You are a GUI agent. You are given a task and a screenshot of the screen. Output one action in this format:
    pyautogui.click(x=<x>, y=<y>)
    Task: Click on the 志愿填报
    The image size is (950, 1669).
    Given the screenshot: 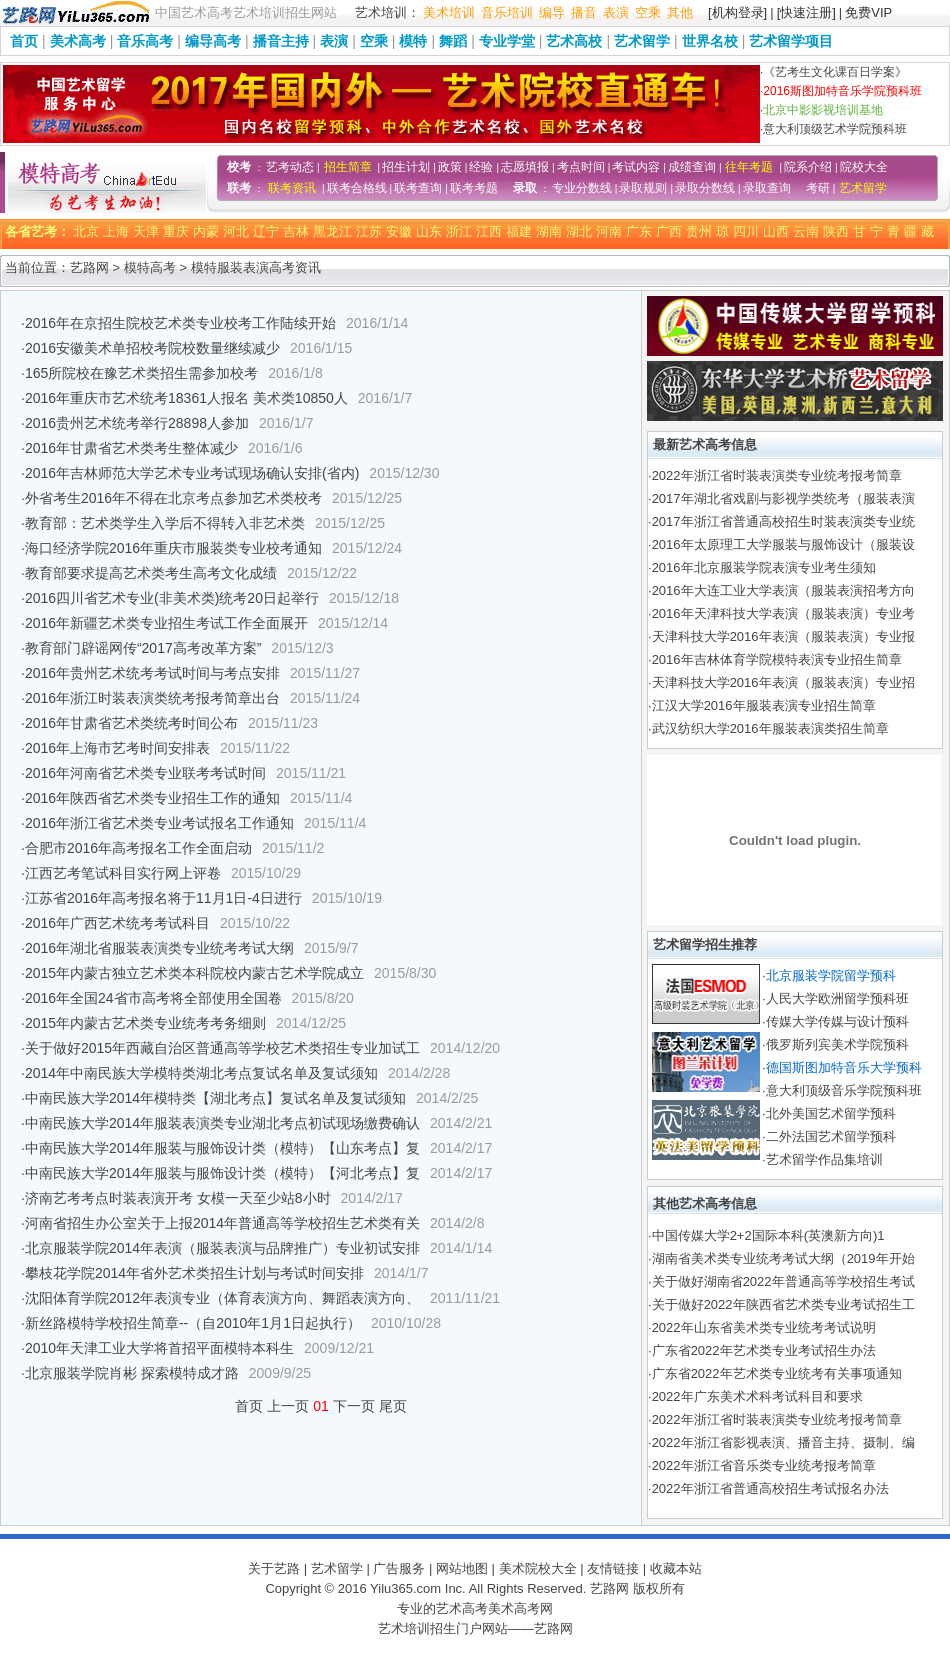 What is the action you would take?
    pyautogui.click(x=525, y=167)
    